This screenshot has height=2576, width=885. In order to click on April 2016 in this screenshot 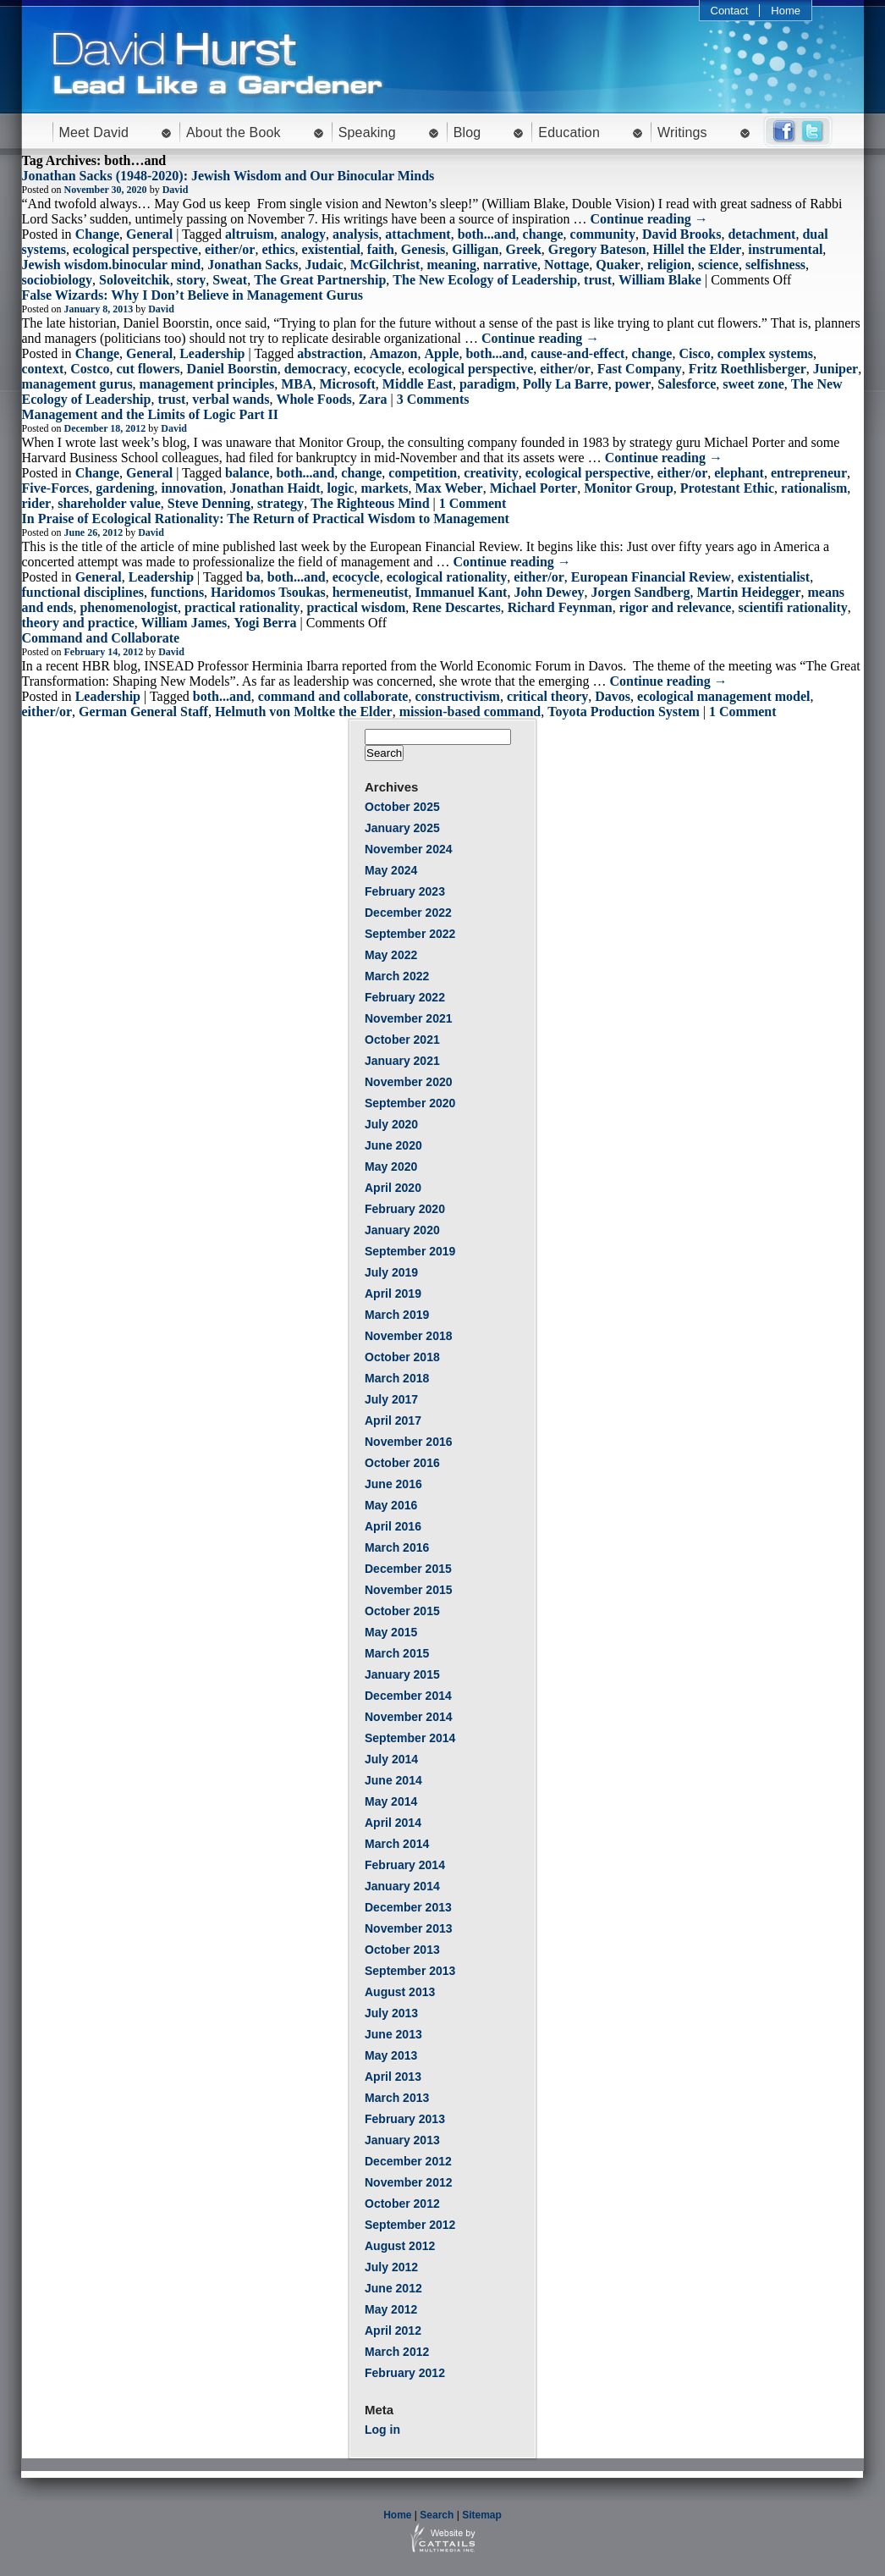, I will do `click(393, 1526)`.